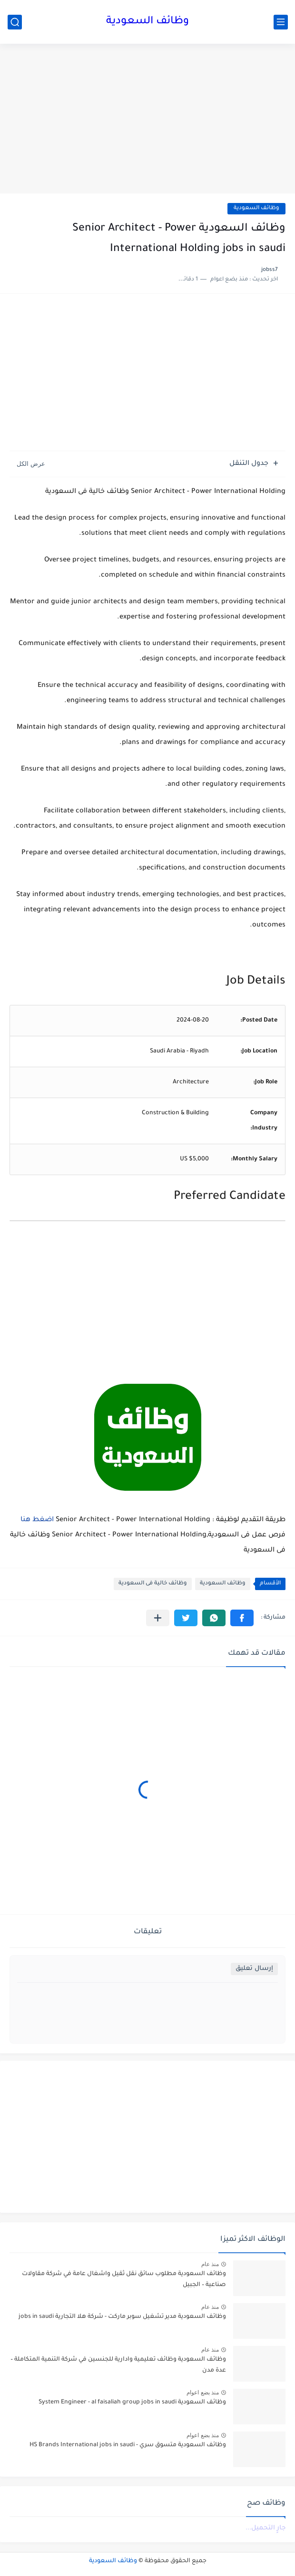 The width and height of the screenshot is (295, 2576). What do you see at coordinates (15, 22) in the screenshot?
I see `[بحث]` at bounding box center [15, 22].